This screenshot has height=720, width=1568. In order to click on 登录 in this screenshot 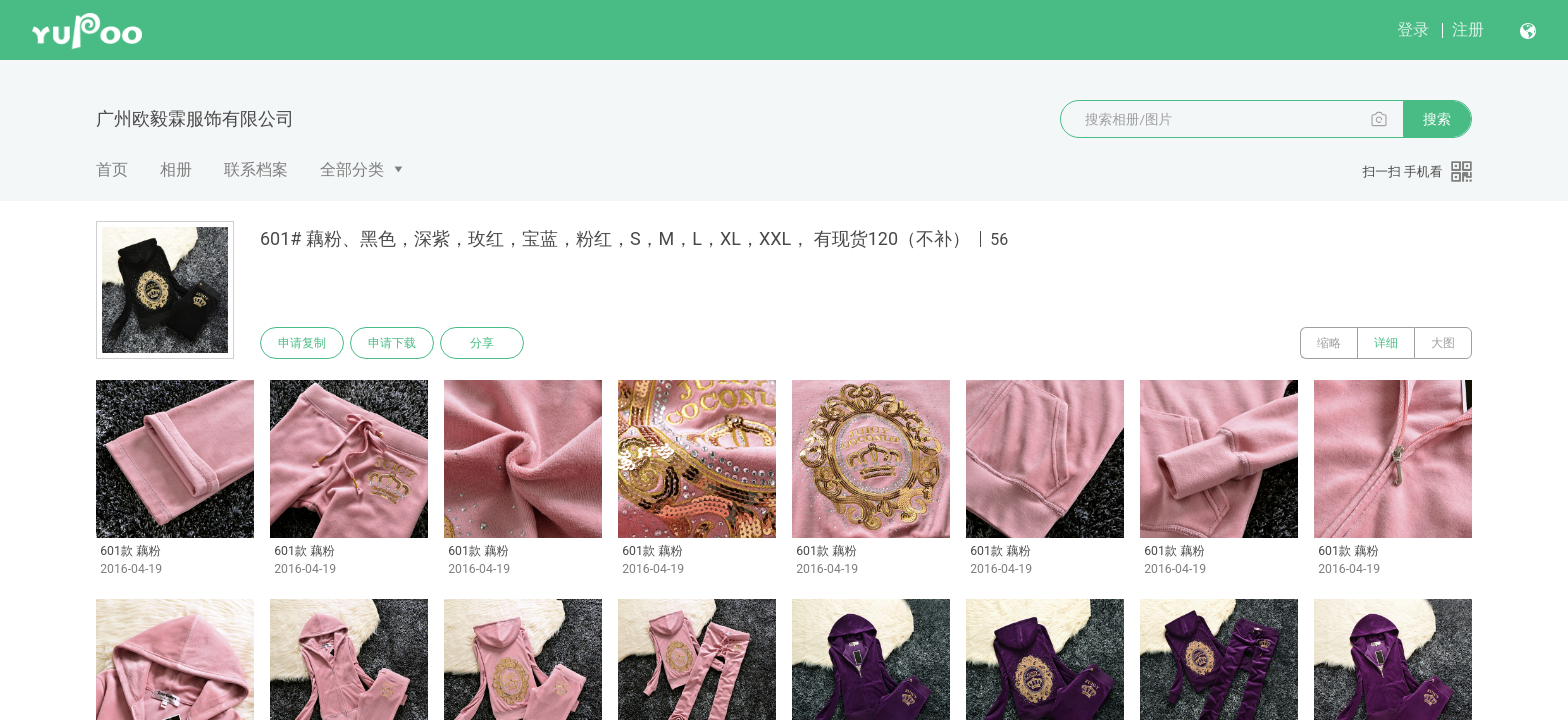, I will do `click(1413, 29)`.